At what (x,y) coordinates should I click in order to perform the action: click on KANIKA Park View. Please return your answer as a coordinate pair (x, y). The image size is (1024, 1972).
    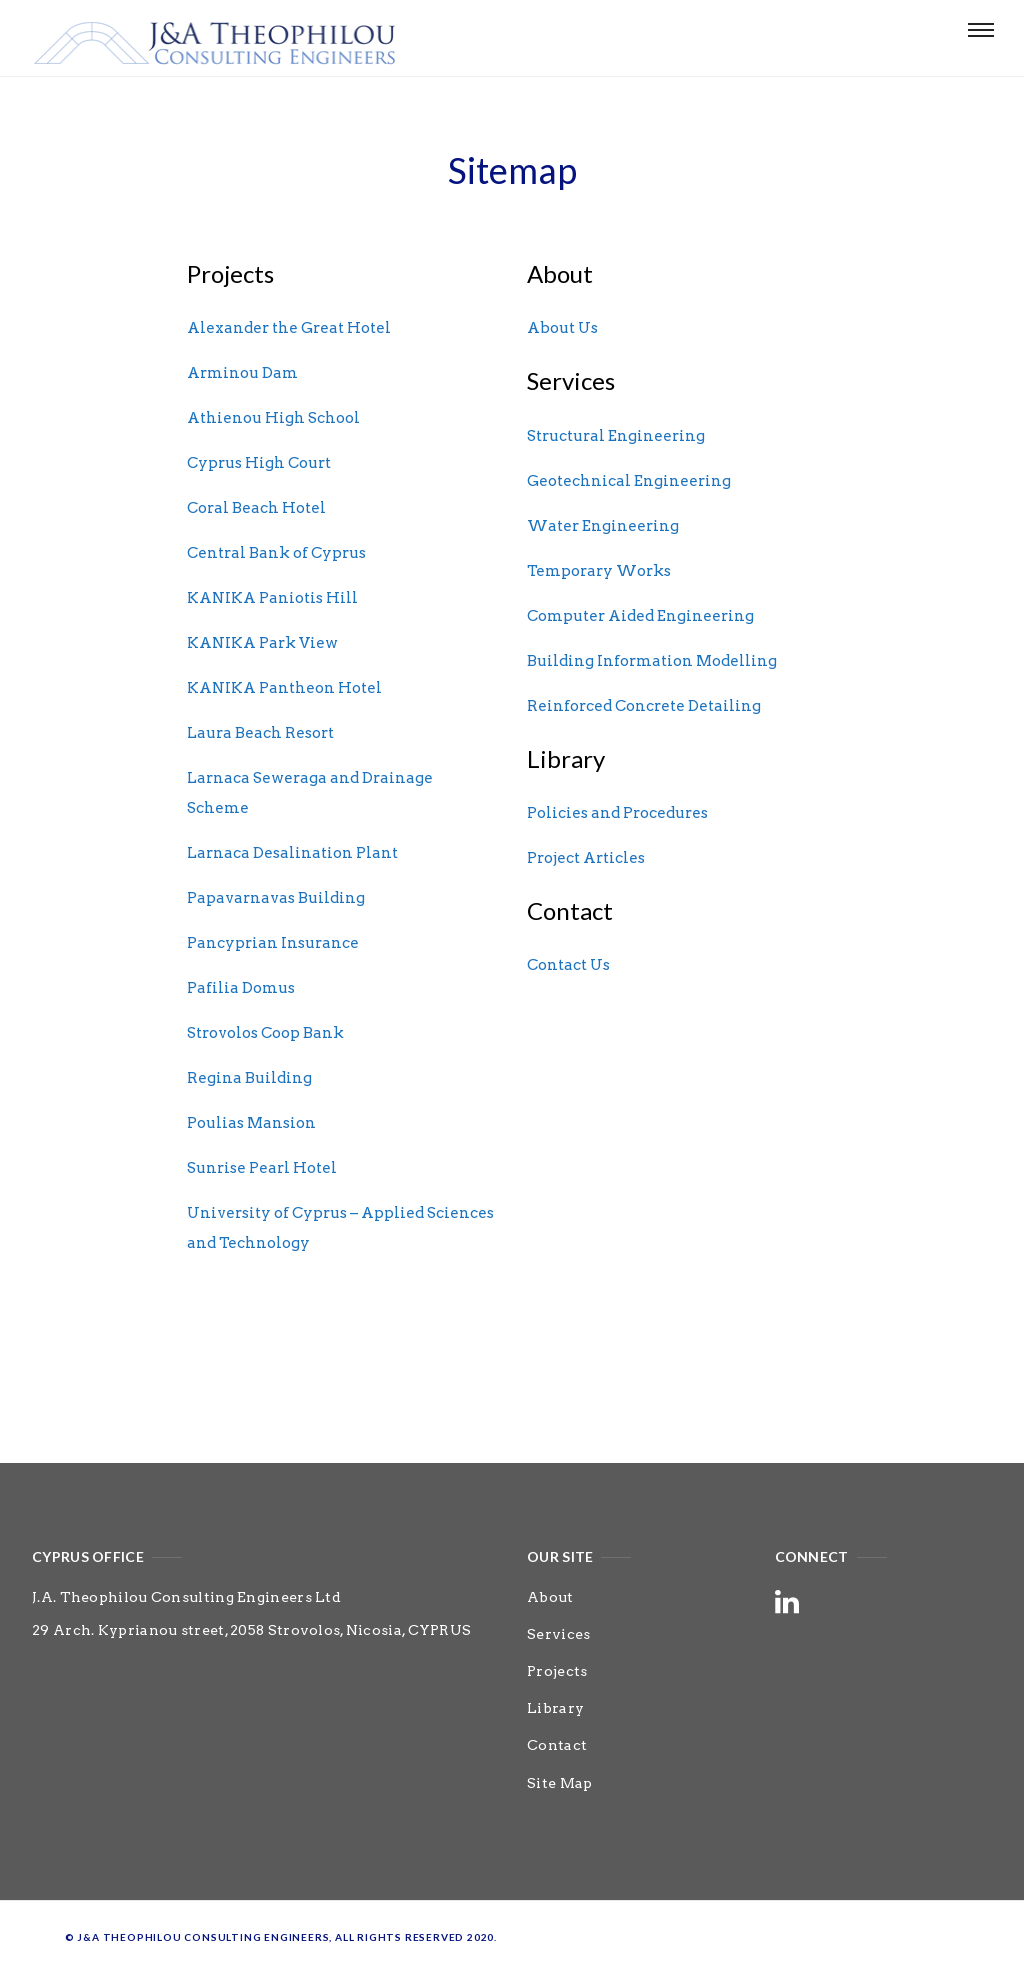
    Looking at the image, I should click on (262, 643).